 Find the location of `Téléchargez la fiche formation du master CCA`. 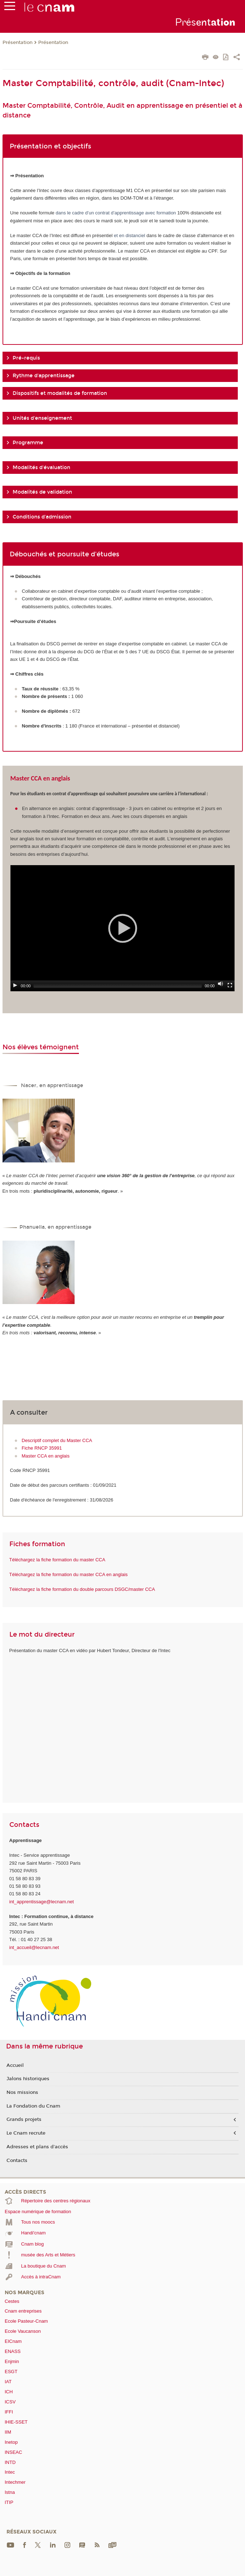

Téléchargez la fiche formation du master CCA is located at coordinates (57, 1559).